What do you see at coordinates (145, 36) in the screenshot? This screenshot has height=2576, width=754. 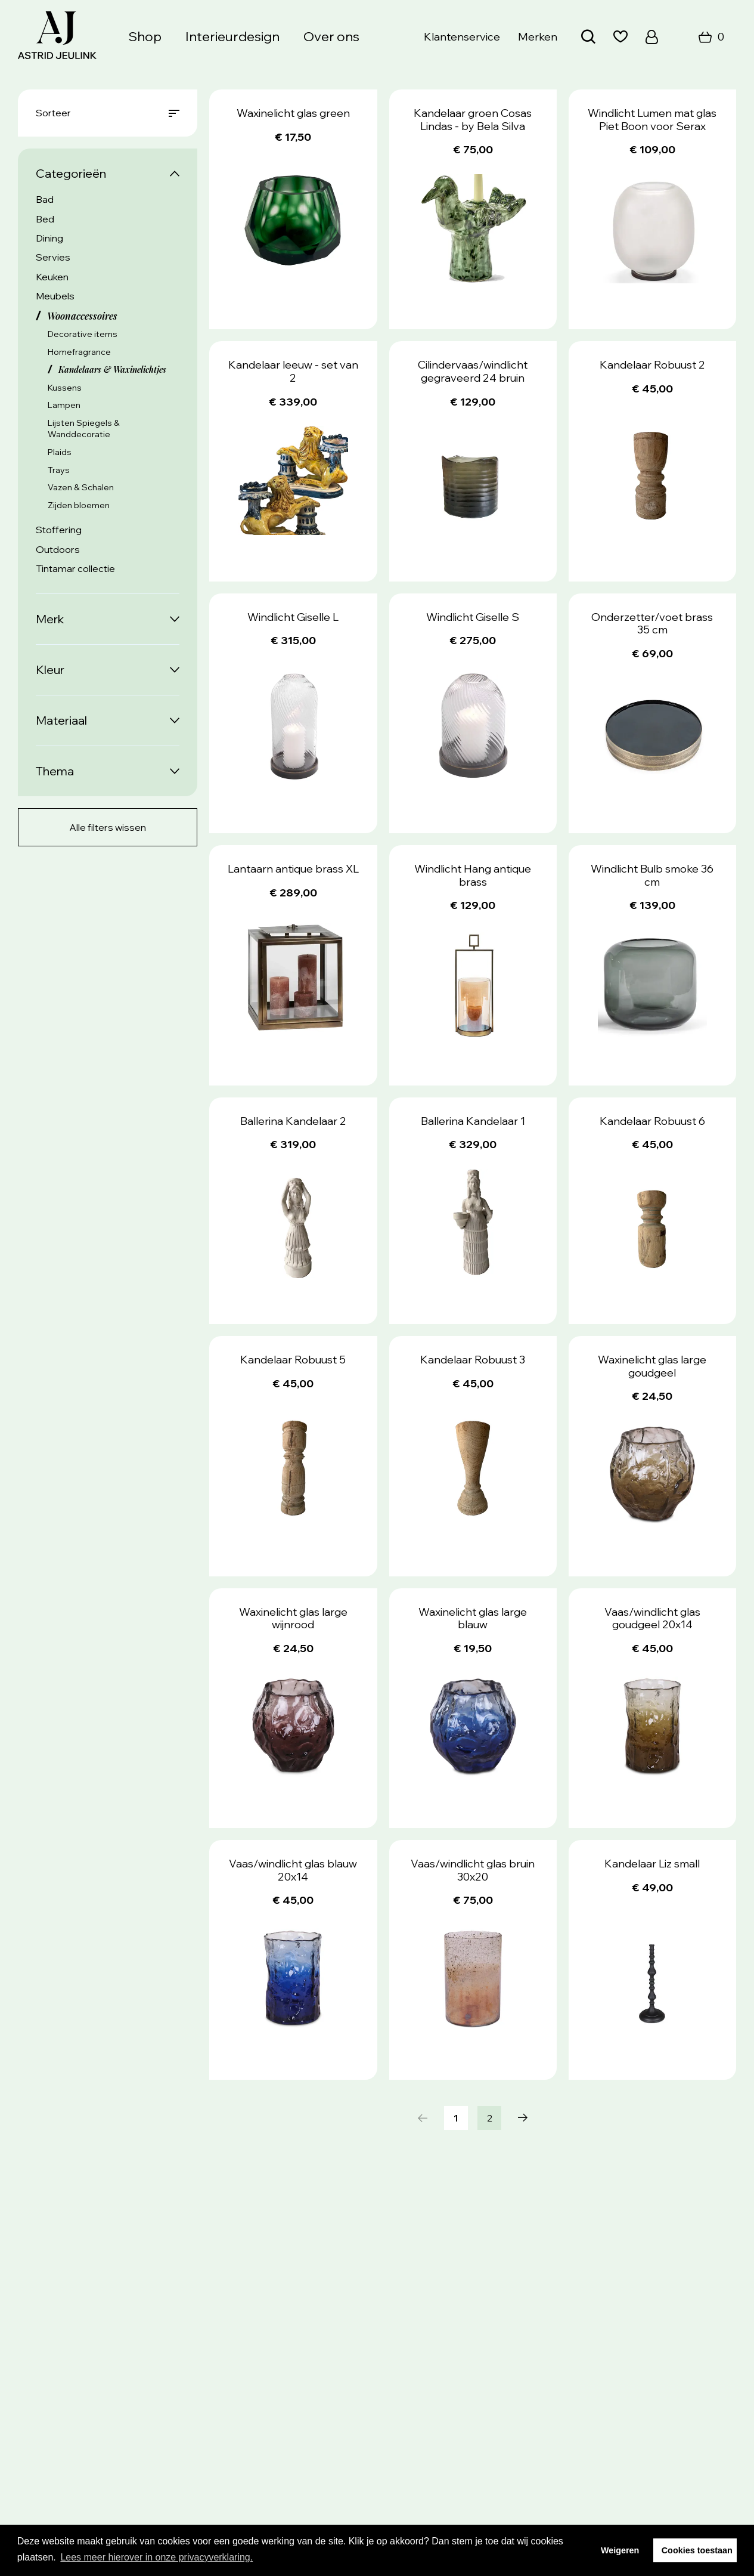 I see `Shop` at bounding box center [145, 36].